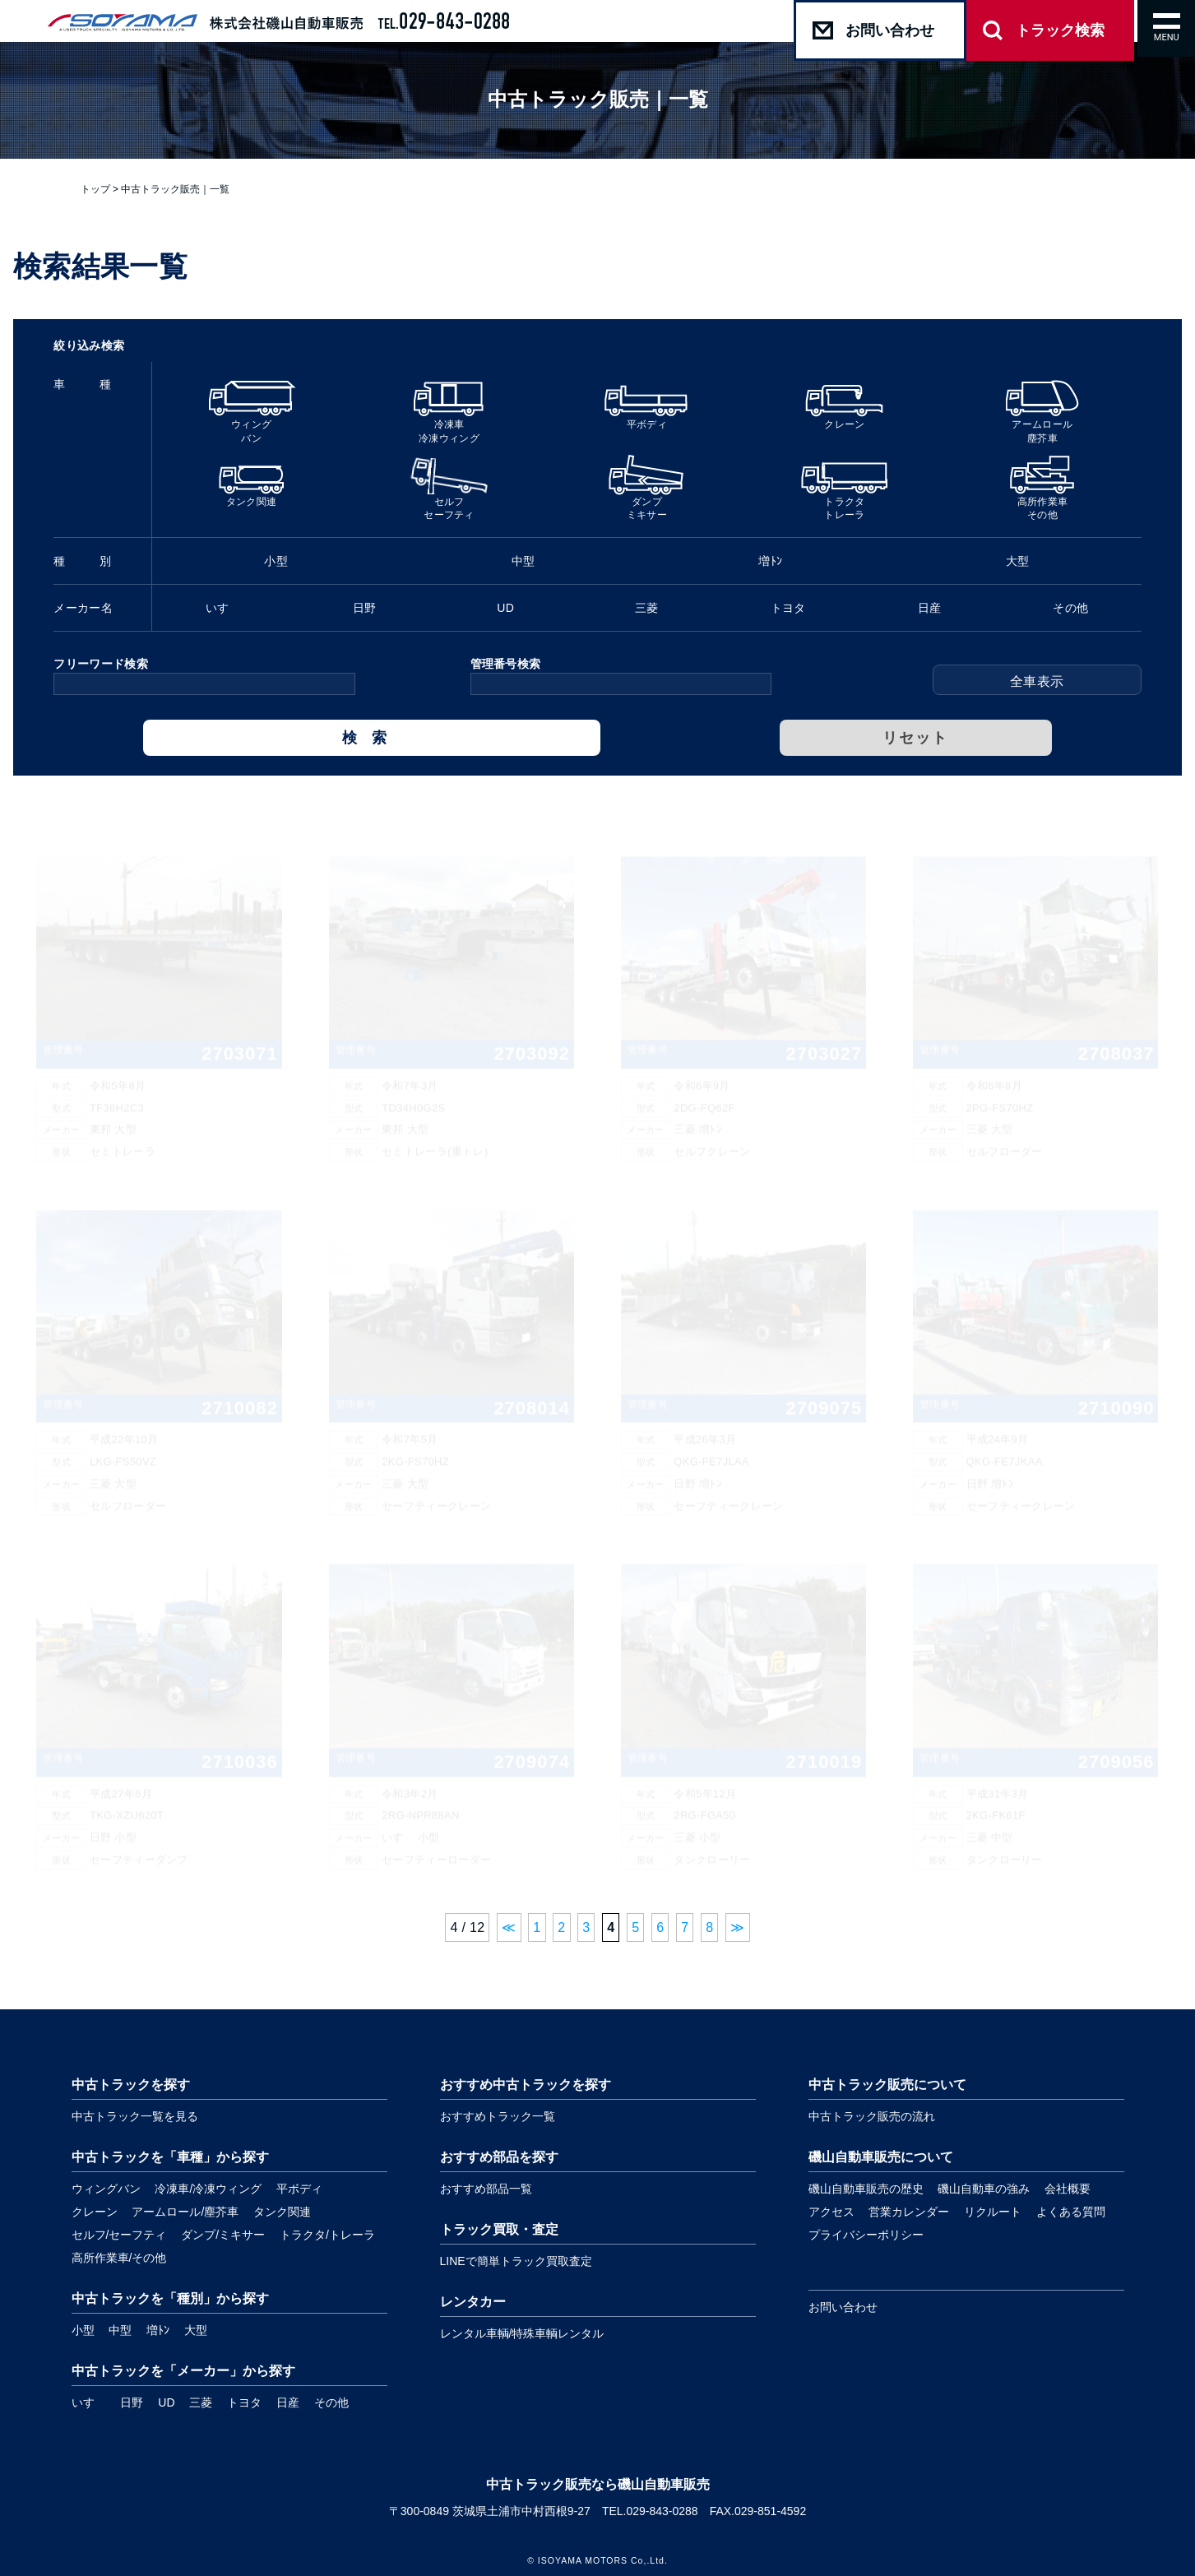 Image resolution: width=1195 pixels, height=2576 pixels. Describe the element at coordinates (516, 2261) in the screenshot. I see `LINEで簡単トラック買取査定` at that location.